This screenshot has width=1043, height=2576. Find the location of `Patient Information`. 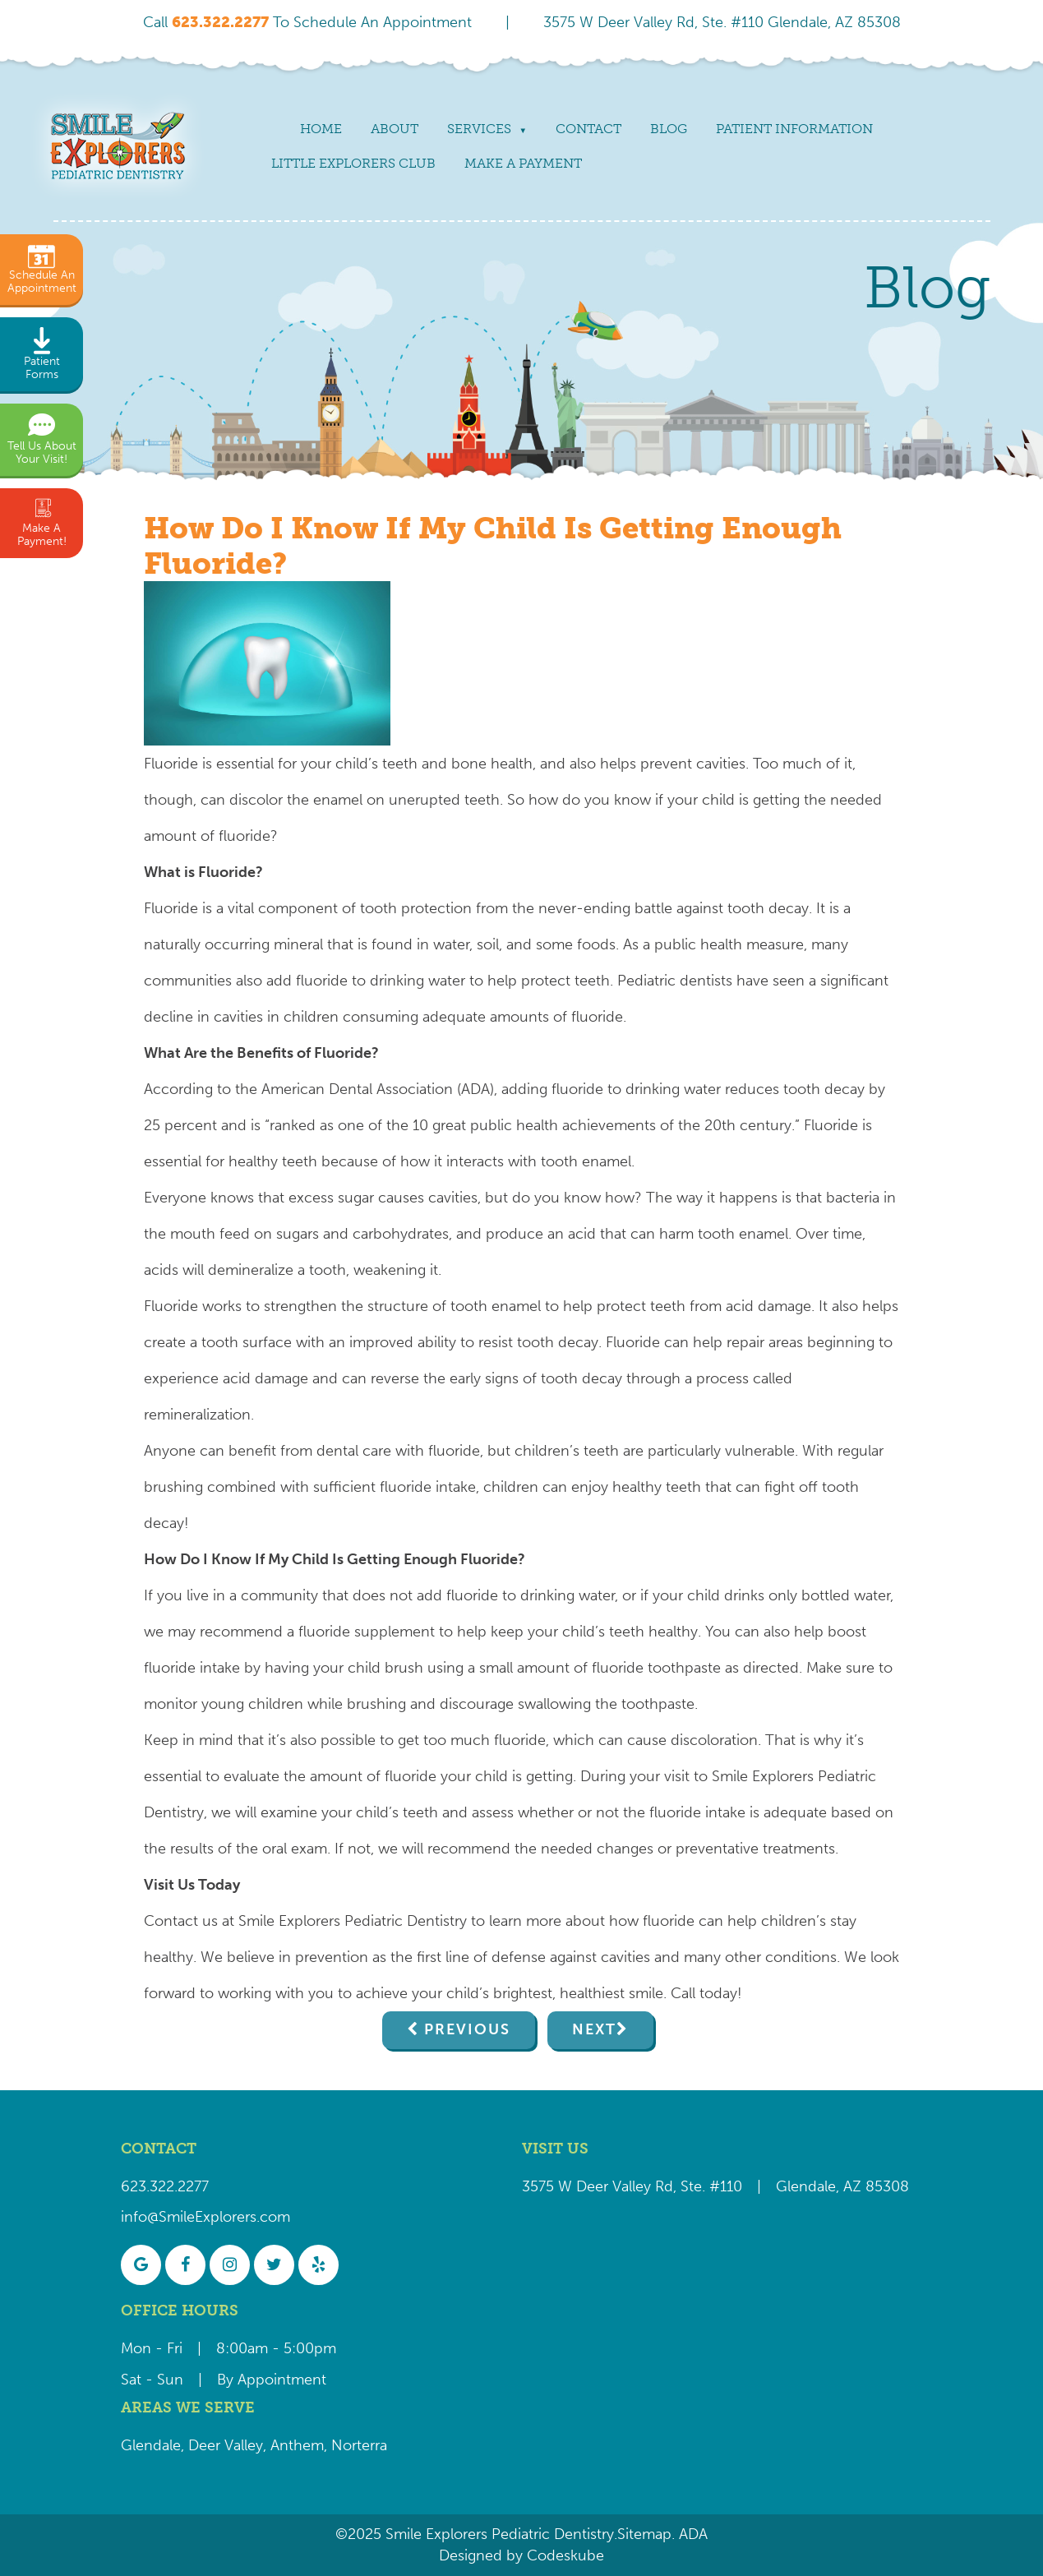

Patient Information is located at coordinates (794, 128).